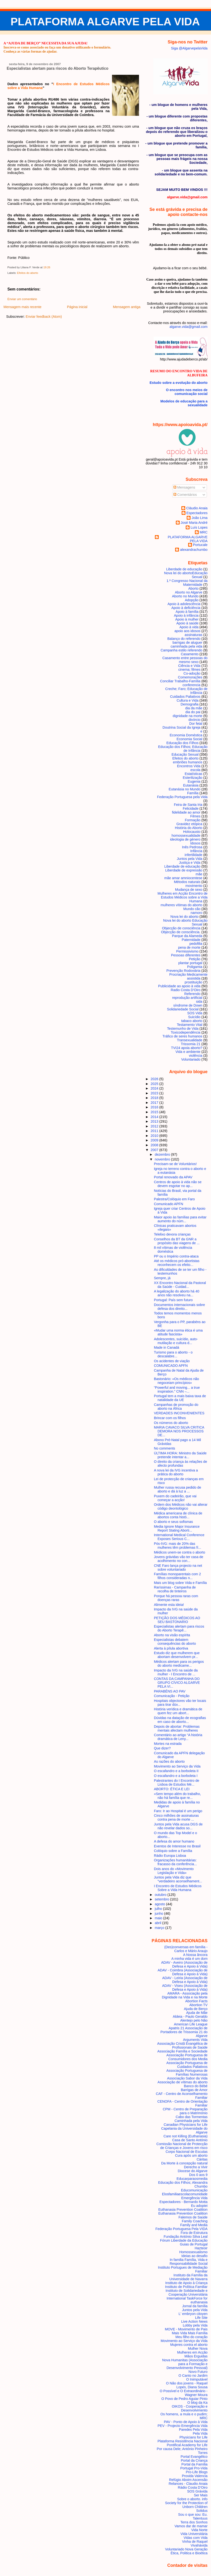 The width and height of the screenshot is (211, 2576). Describe the element at coordinates (177, 1528) in the screenshot. I see `Media Ignore Major Insurance Report Stating Aborti...` at that location.